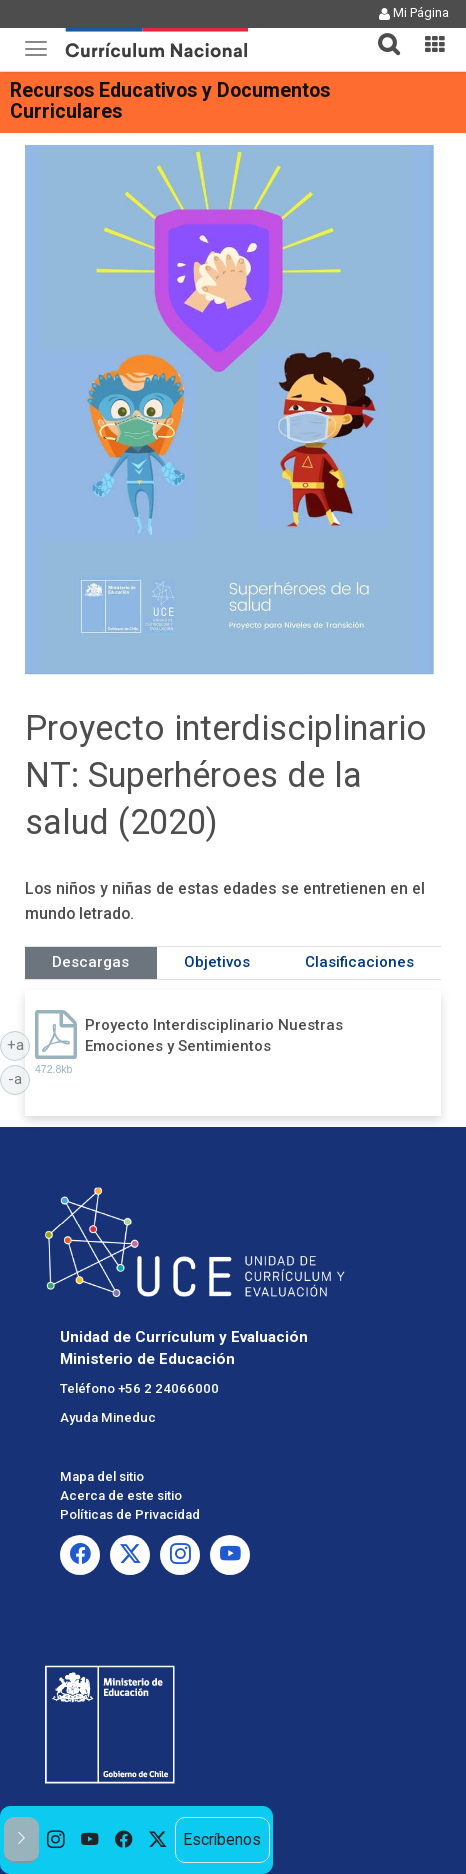 The image size is (466, 1874). Describe the element at coordinates (217, 962) in the screenshot. I see `Objetivos [tab]` at that location.